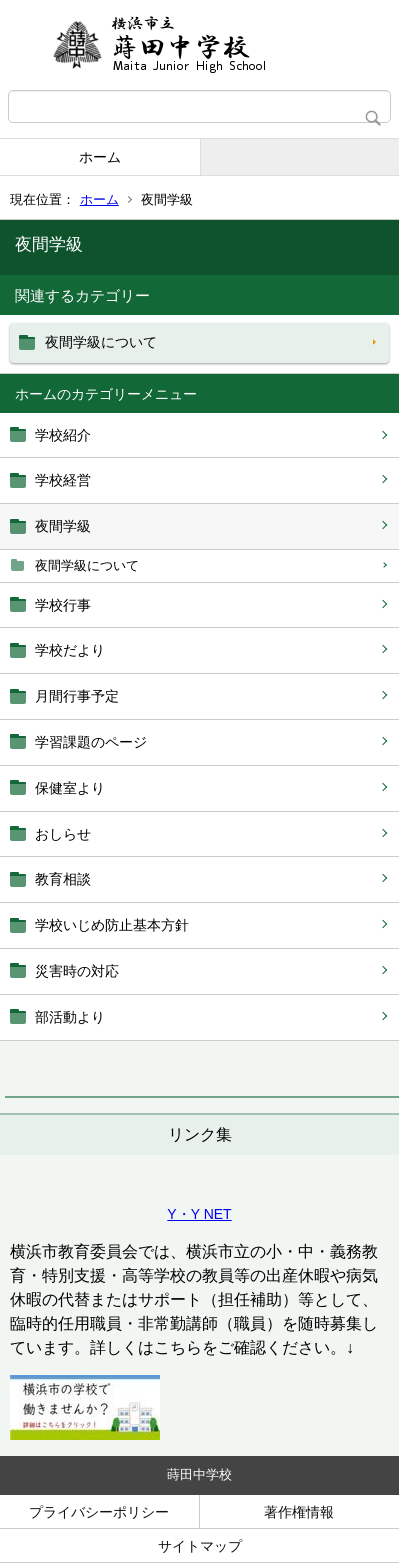 This screenshot has width=399, height=1563. What do you see at coordinates (63, 879) in the screenshot?
I see `教育相談` at bounding box center [63, 879].